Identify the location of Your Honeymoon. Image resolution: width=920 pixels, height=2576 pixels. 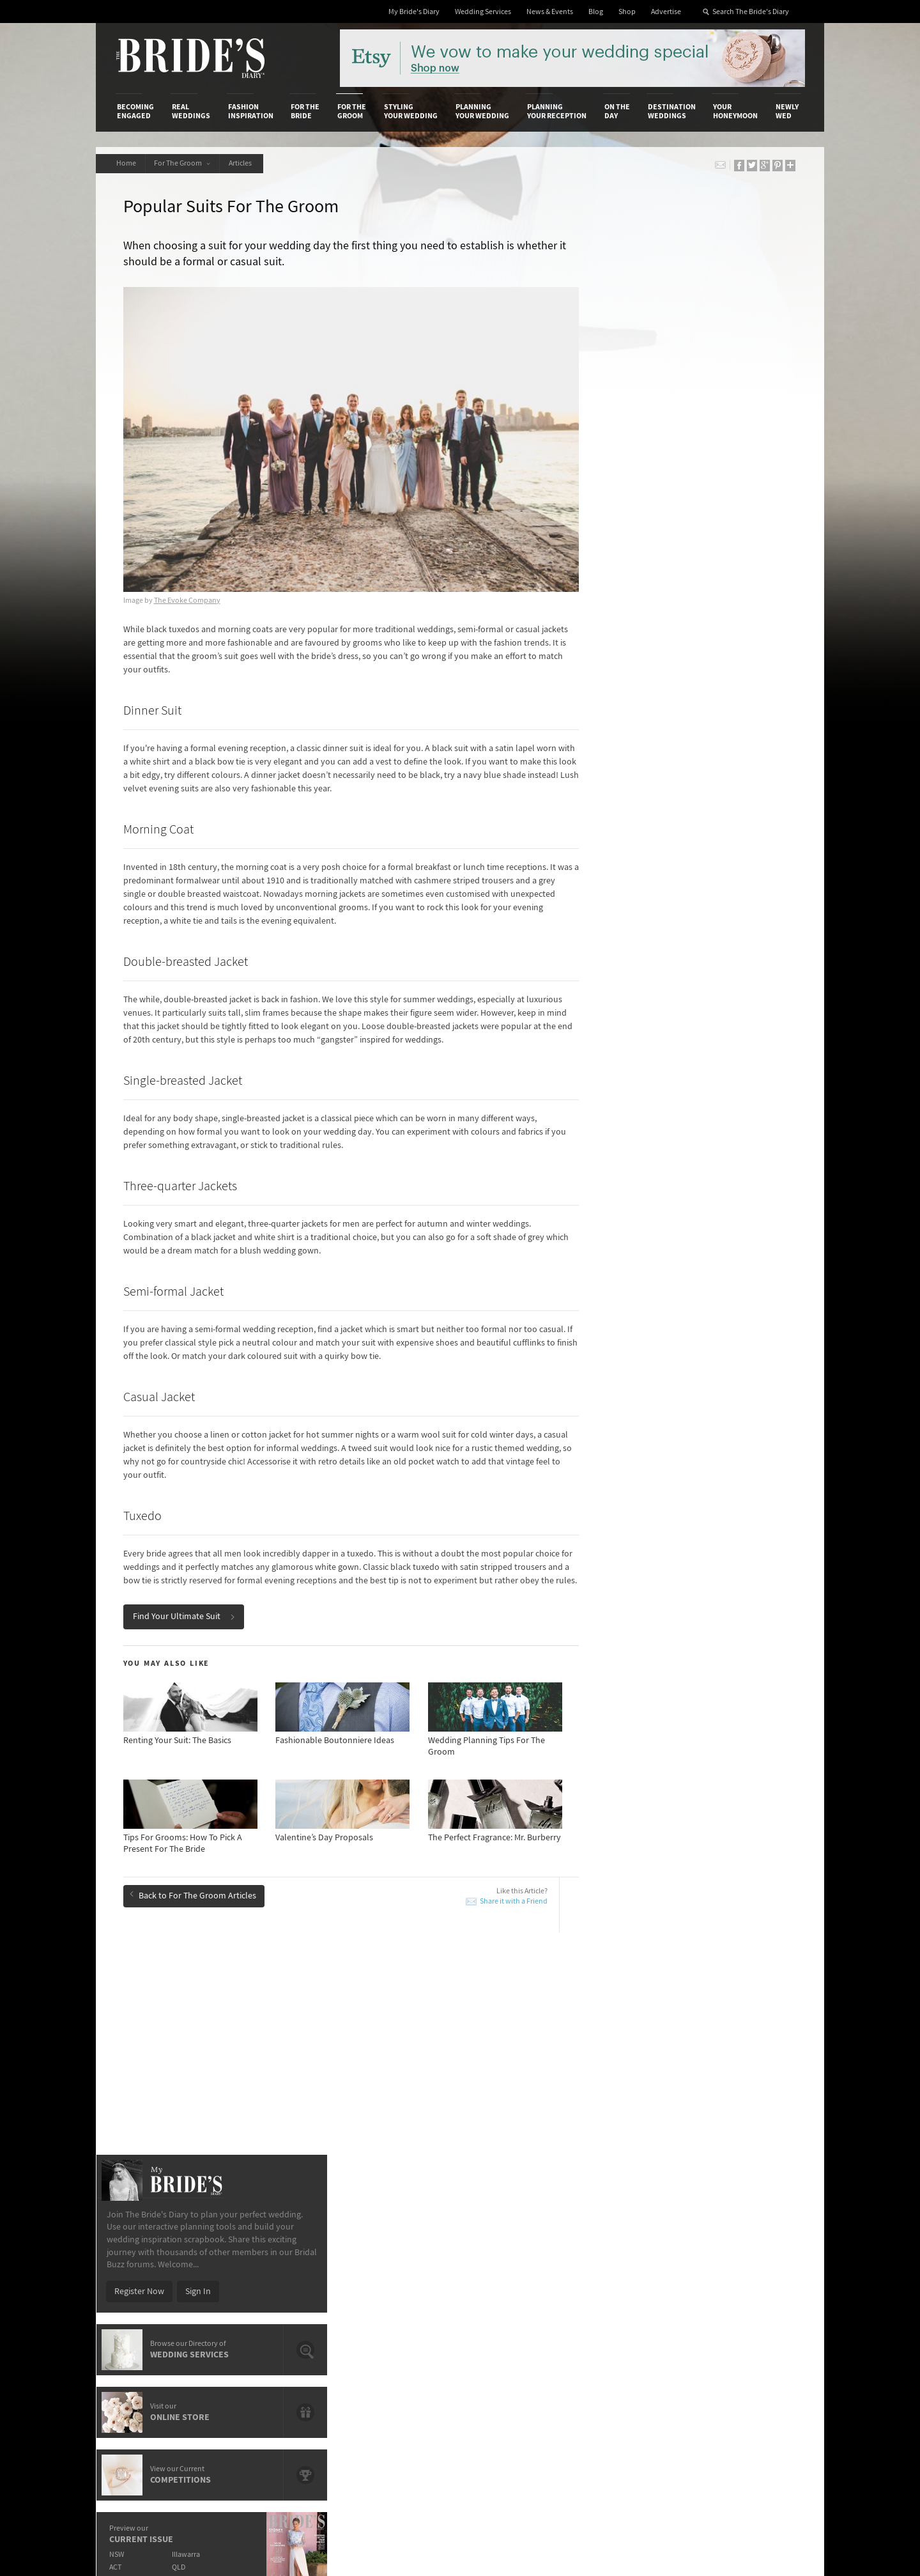
(735, 111).